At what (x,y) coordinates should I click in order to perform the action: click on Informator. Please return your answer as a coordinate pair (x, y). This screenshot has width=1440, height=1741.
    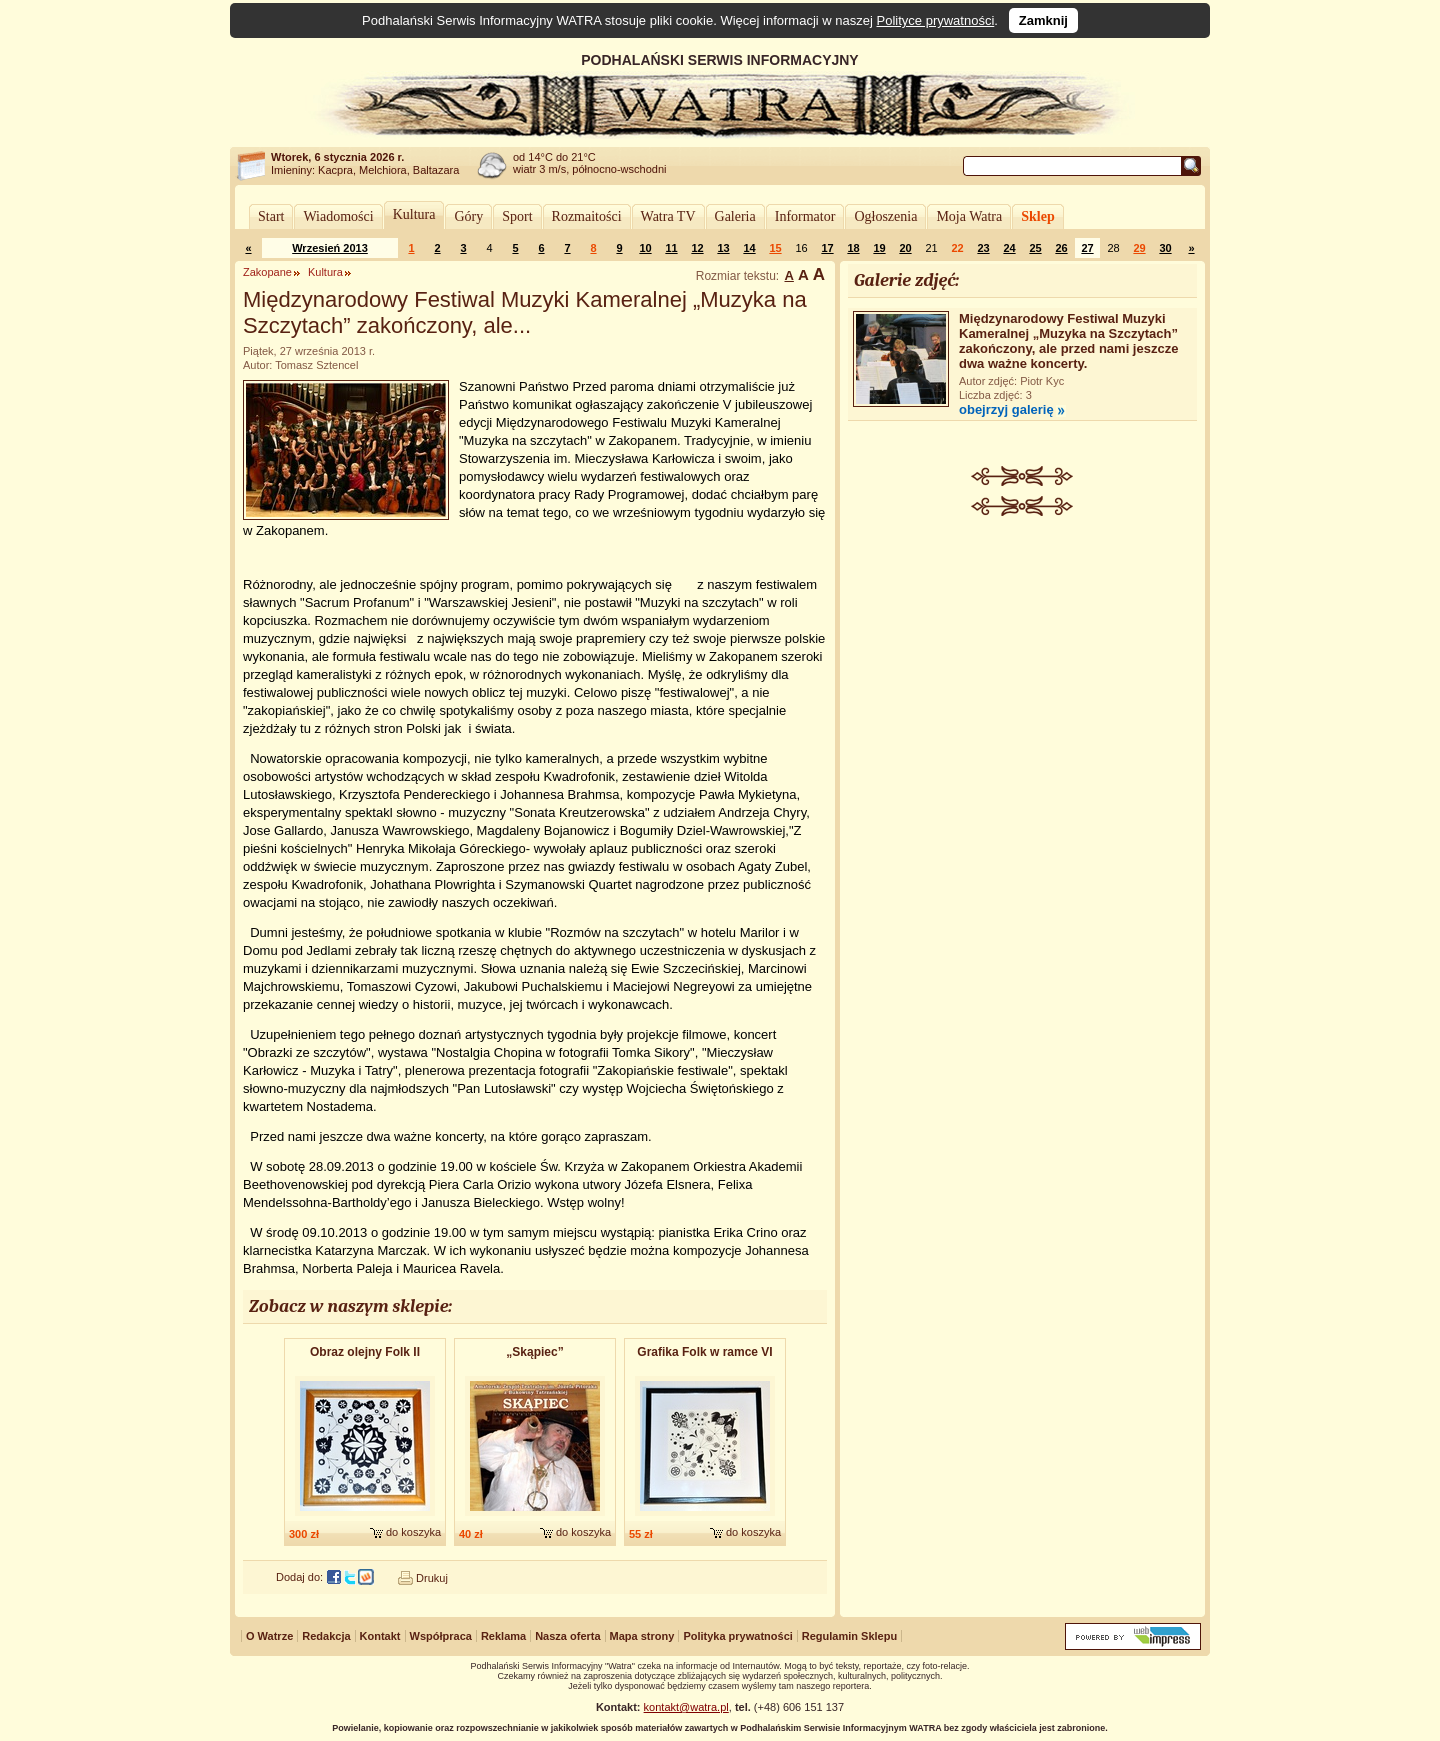
    Looking at the image, I should click on (805, 216).